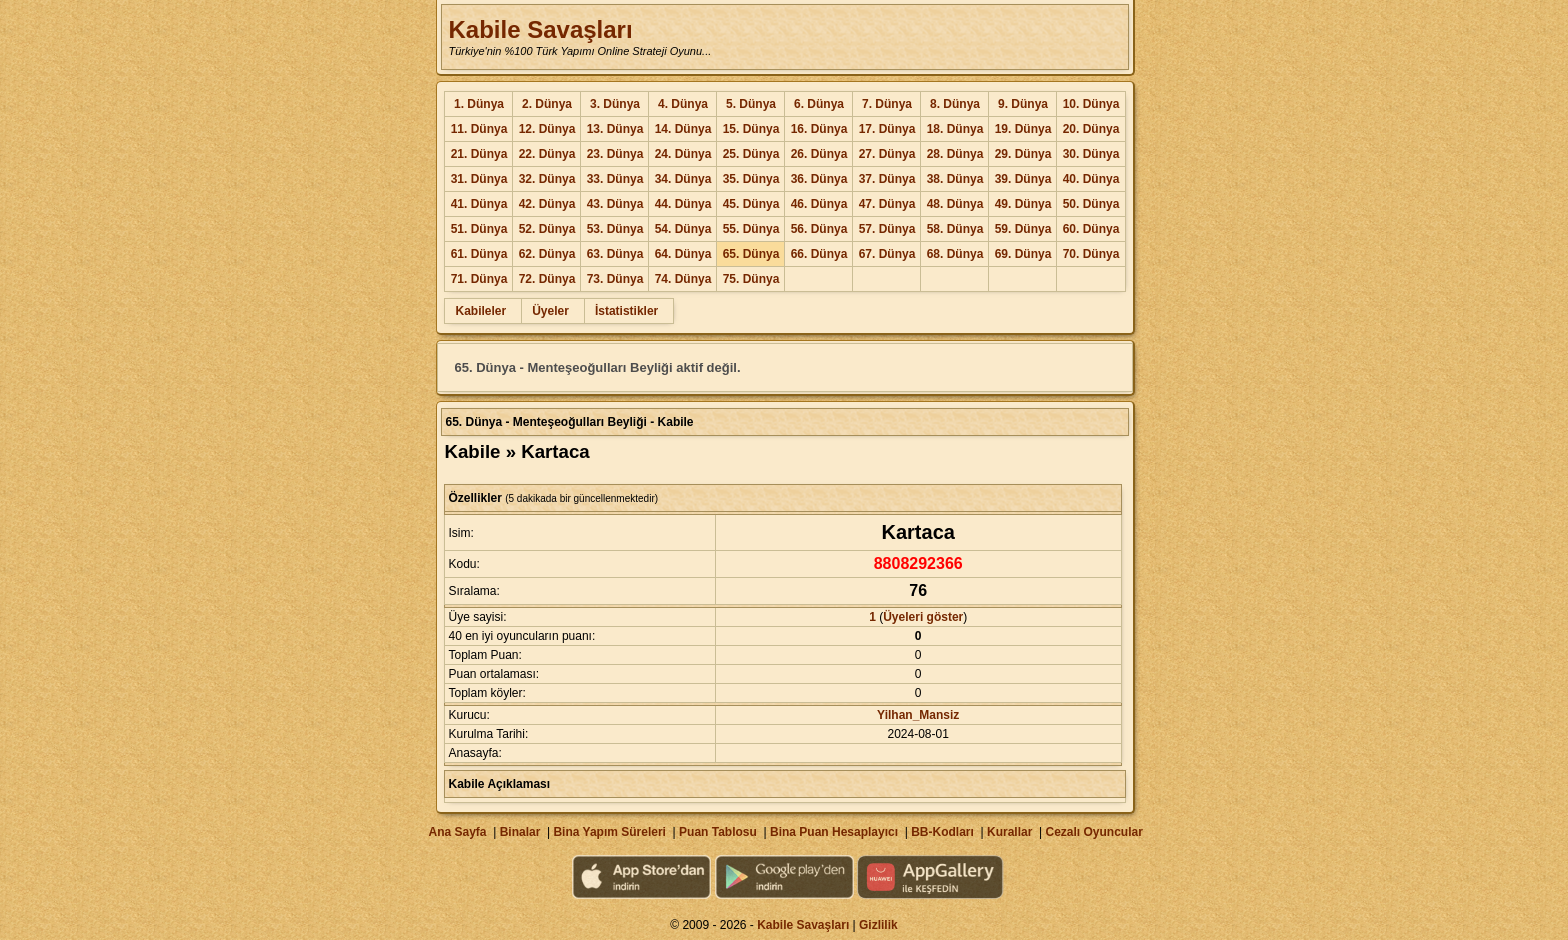 The height and width of the screenshot is (940, 1568). I want to click on 61. Dünya, so click(479, 254).